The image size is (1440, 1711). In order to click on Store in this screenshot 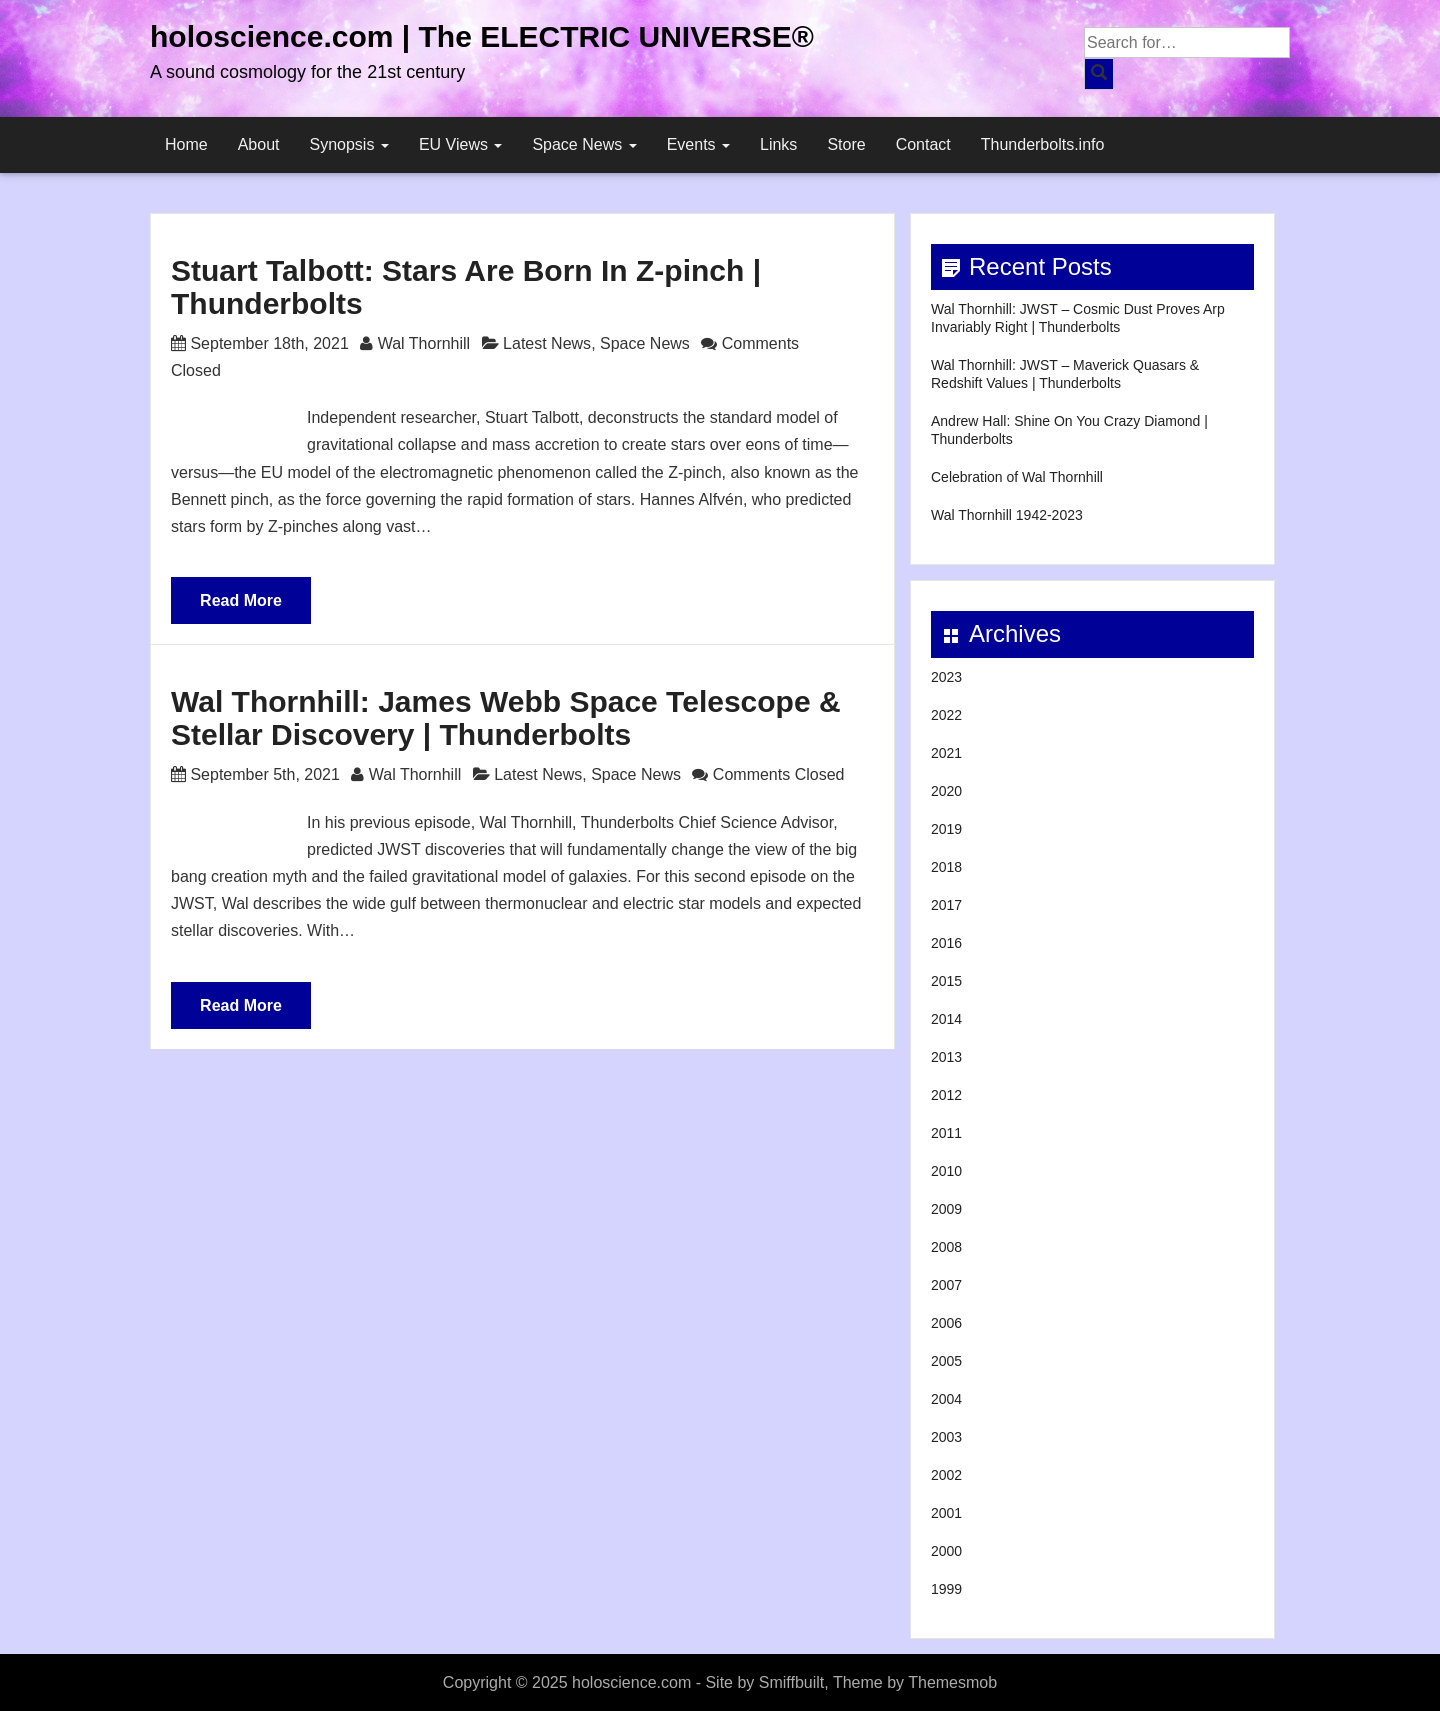, I will do `click(846, 144)`.